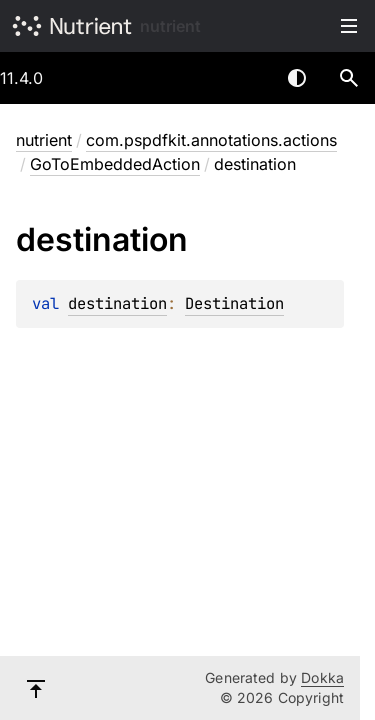  Describe the element at coordinates (322, 677) in the screenshot. I see `Dokka` at that location.